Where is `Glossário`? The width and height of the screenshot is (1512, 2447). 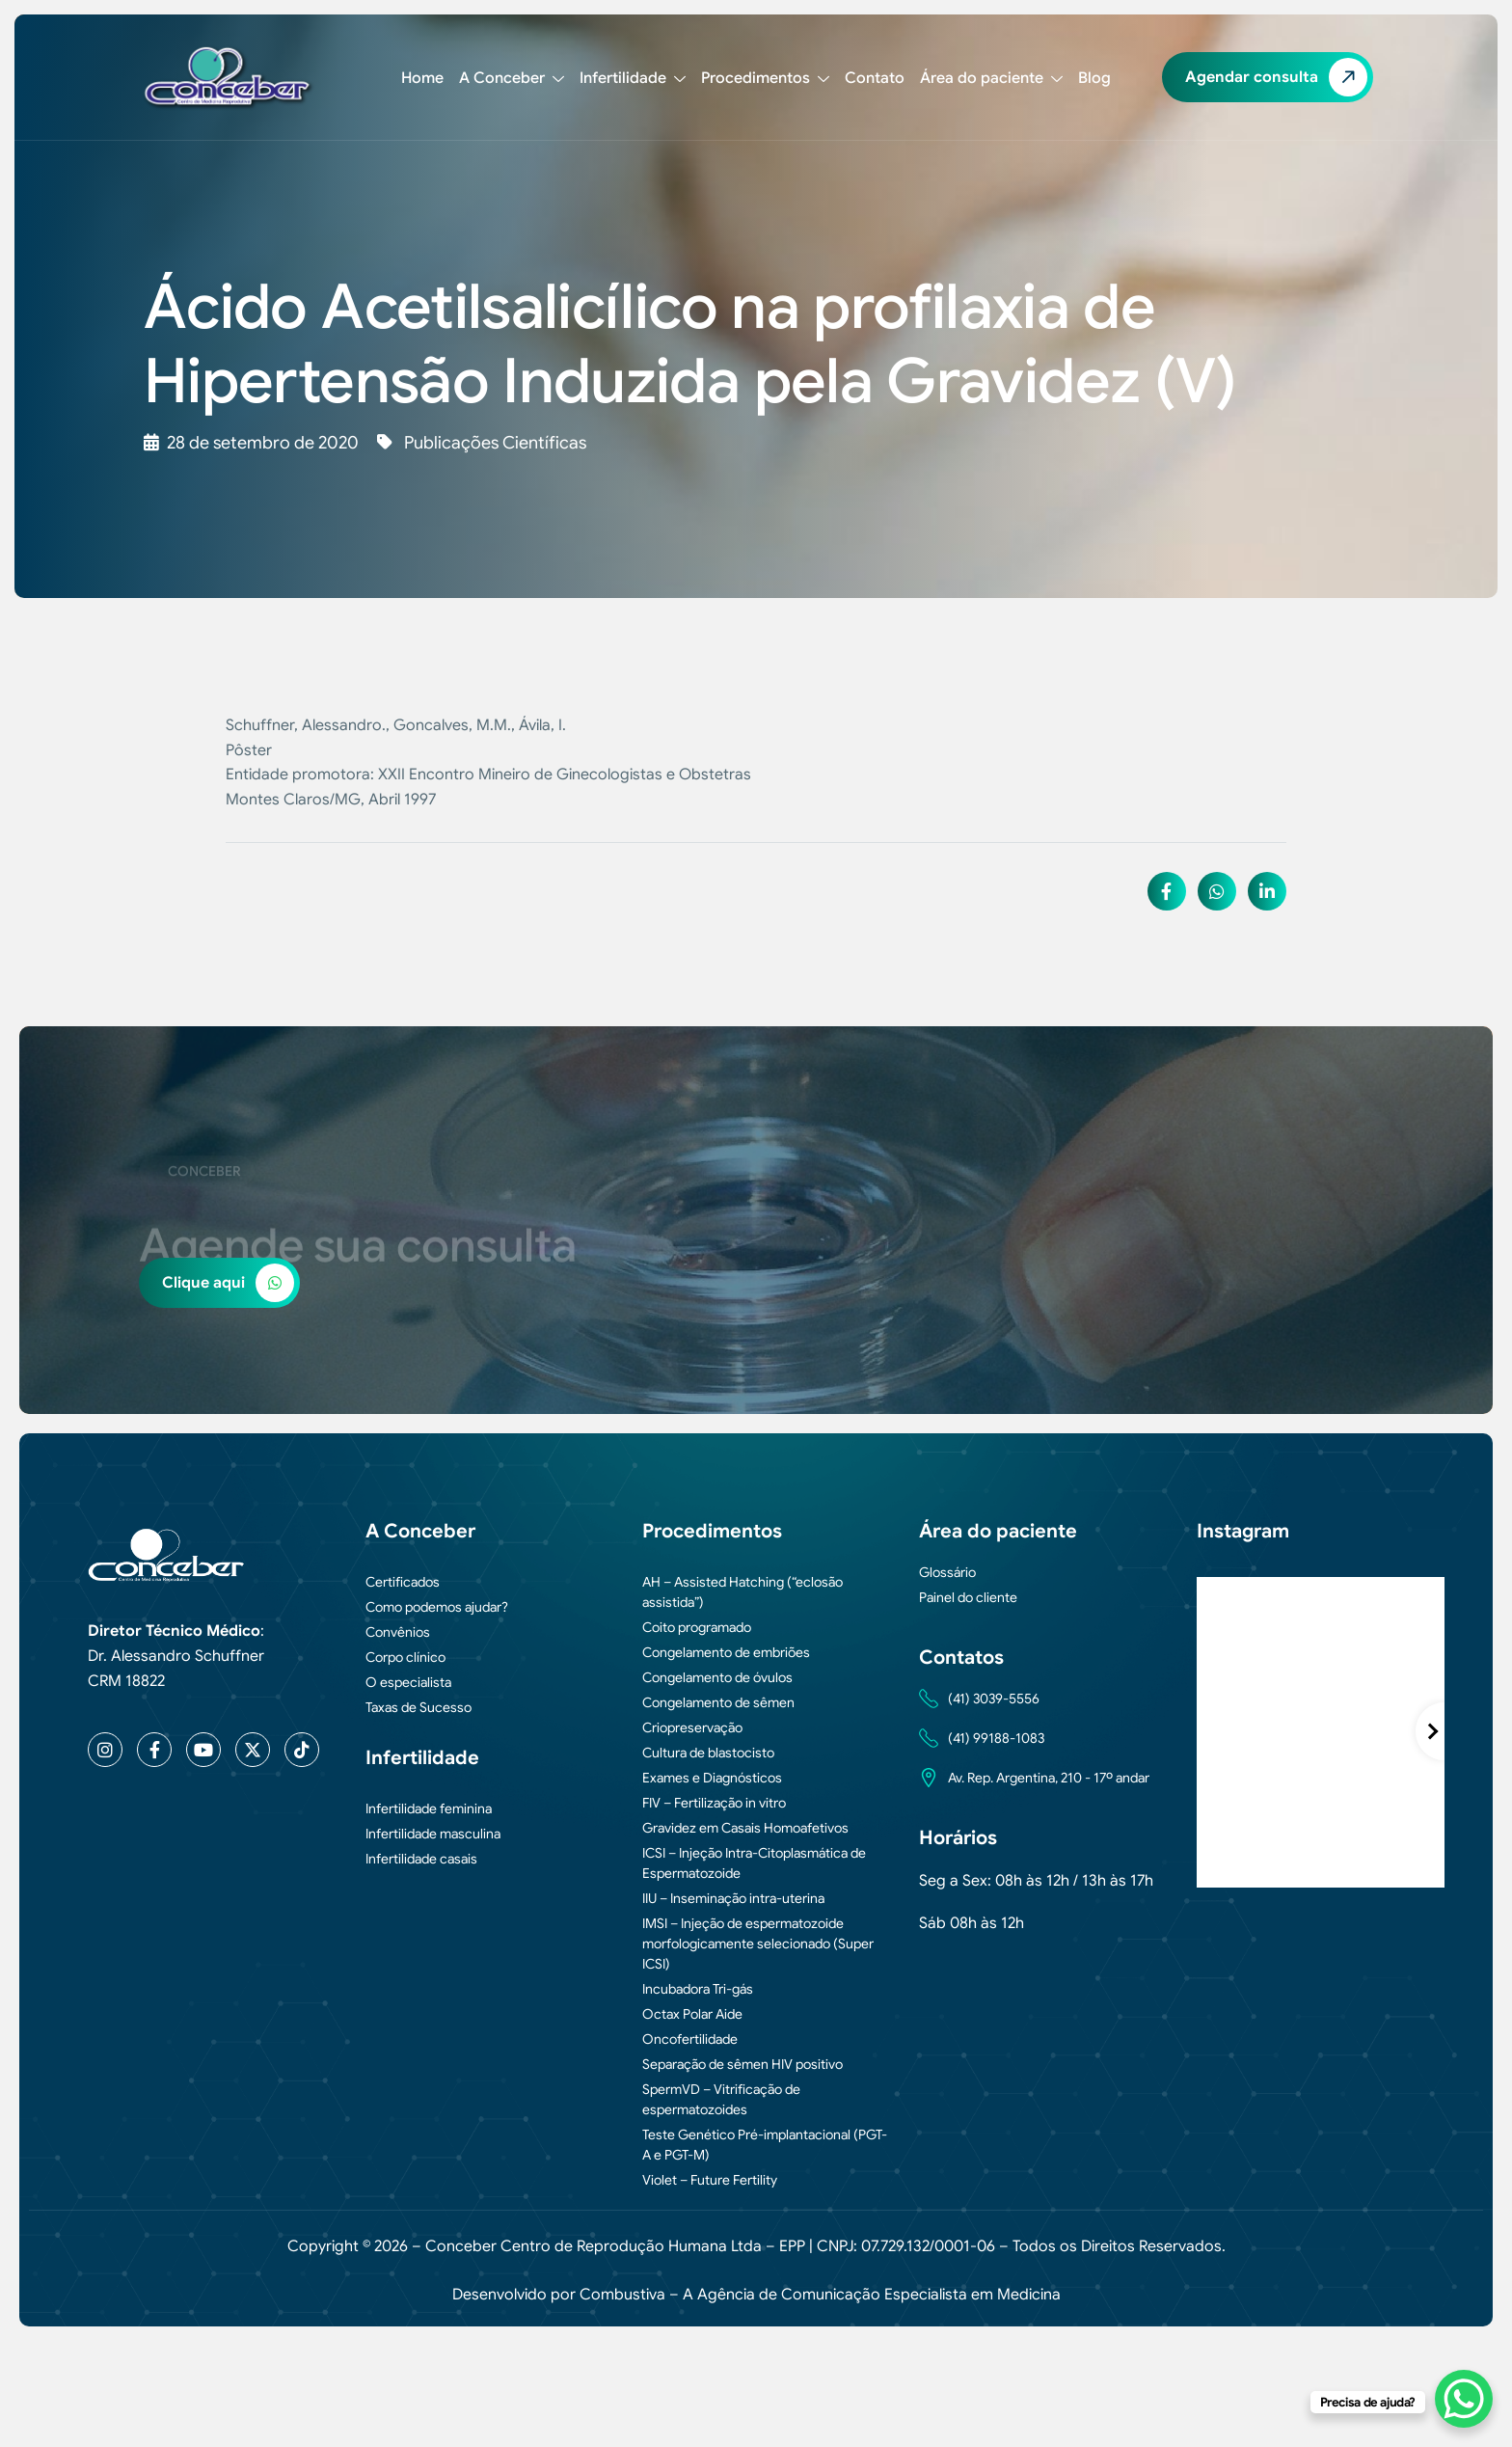
Glossário is located at coordinates (947, 1572).